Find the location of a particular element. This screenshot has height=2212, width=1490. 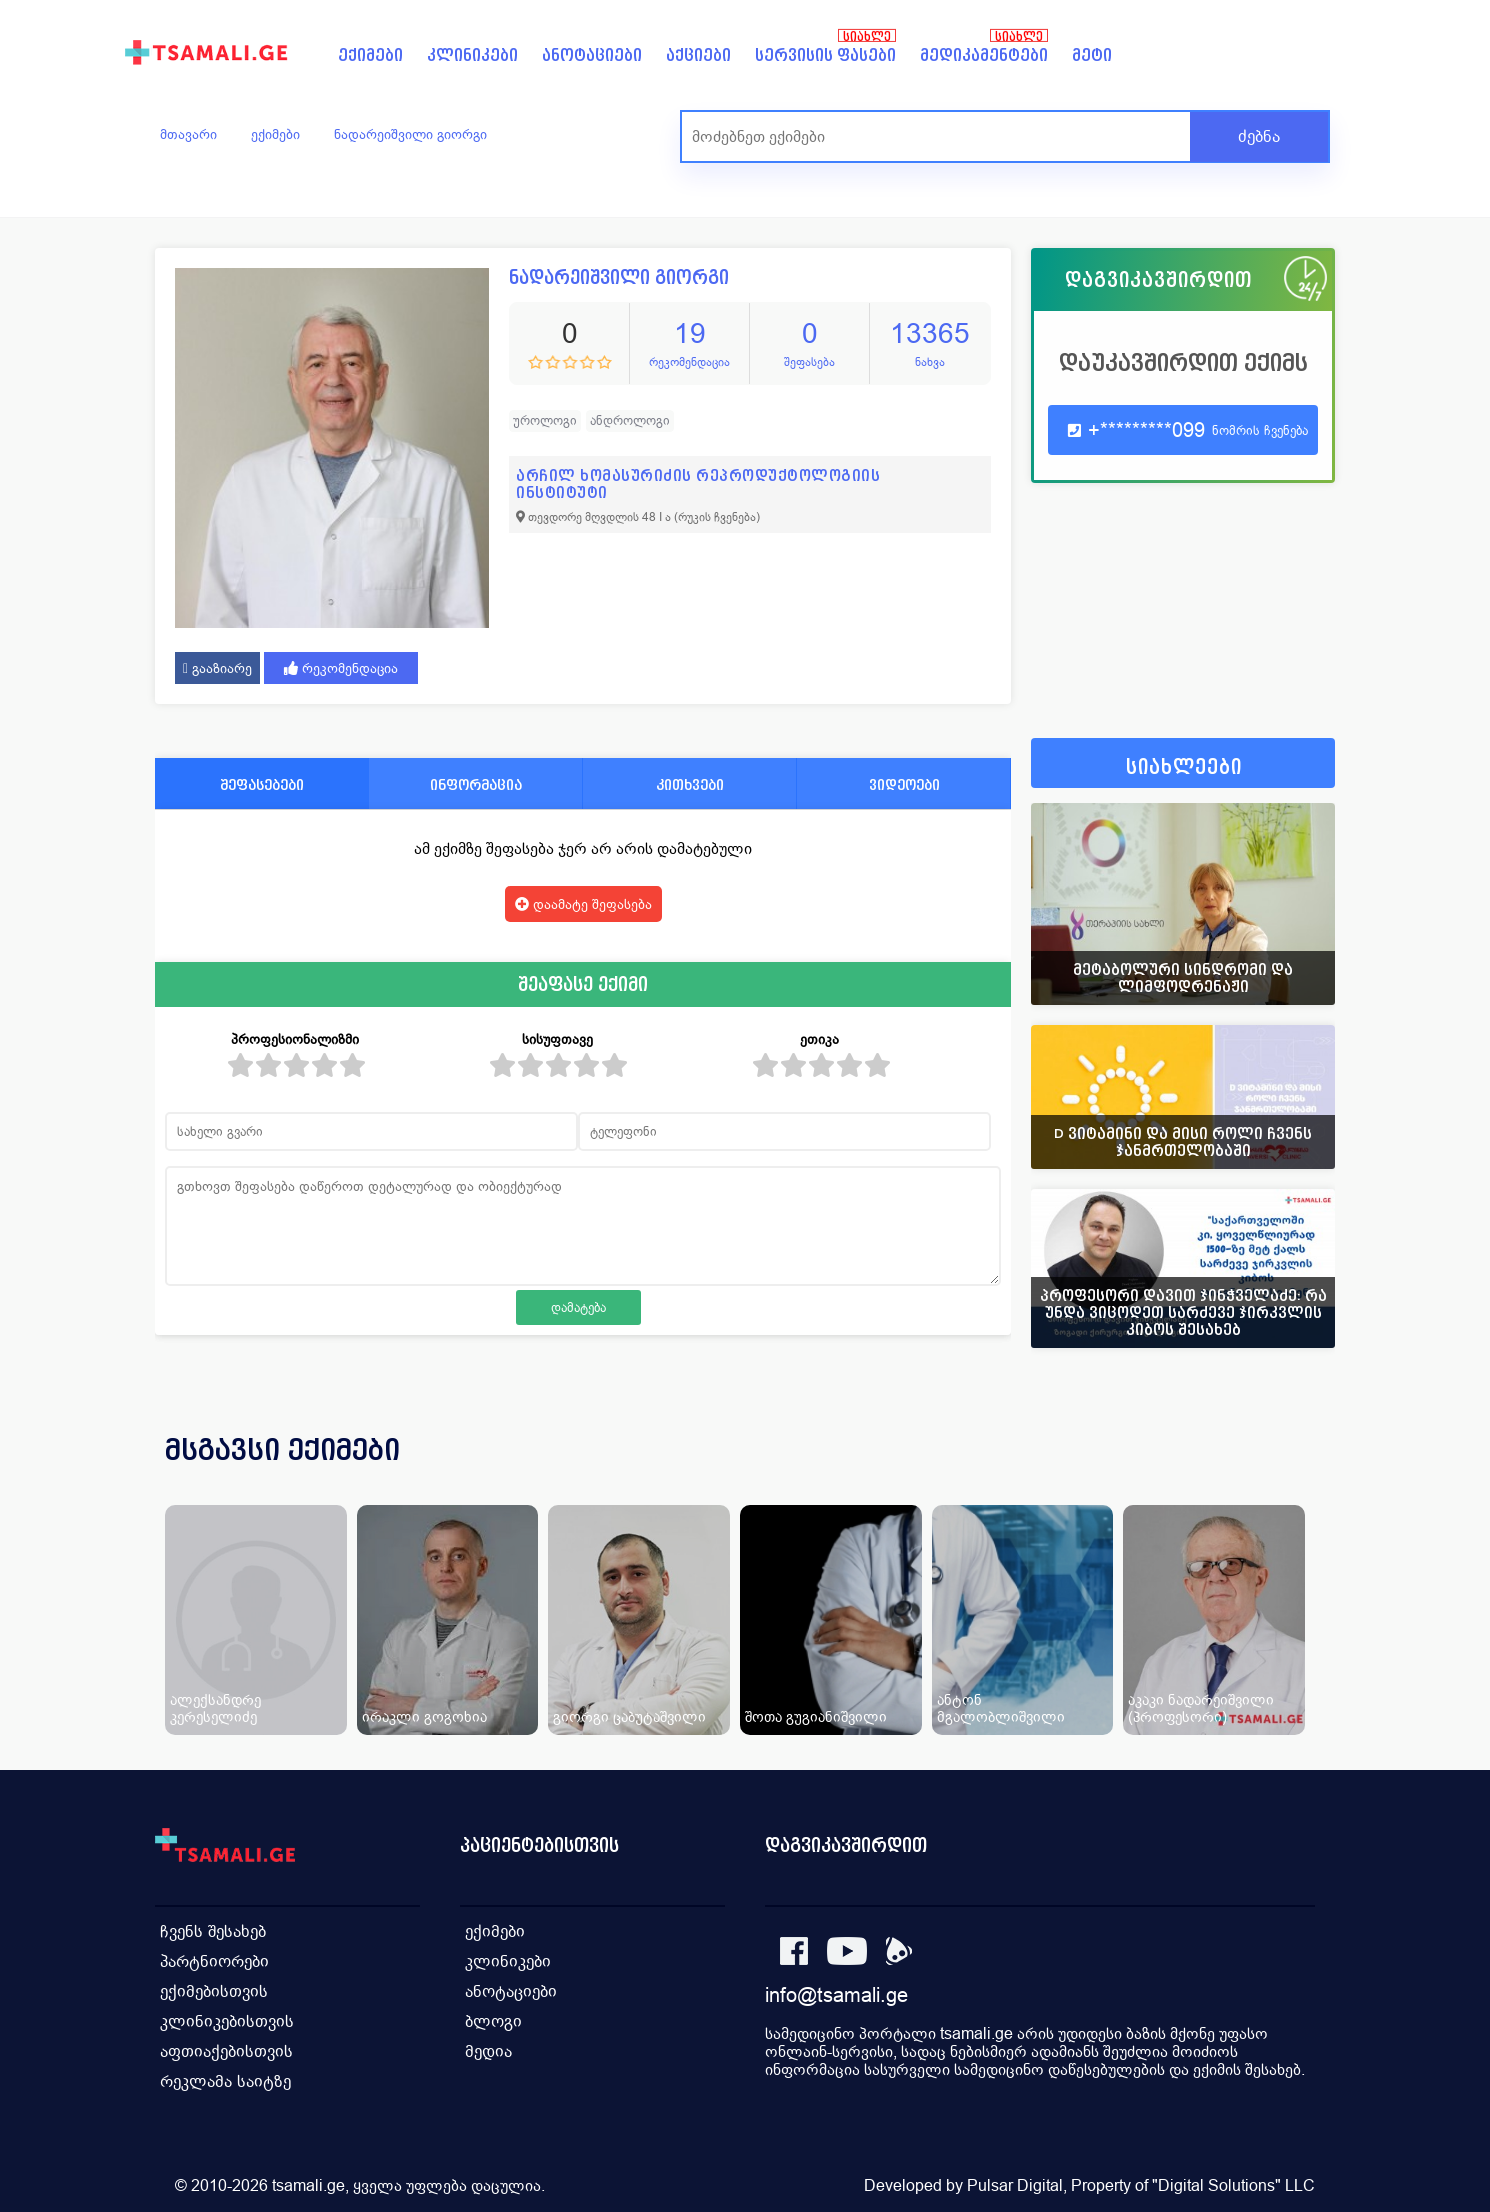

ნადარეიშვილი გიორგი is located at coordinates (410, 134).